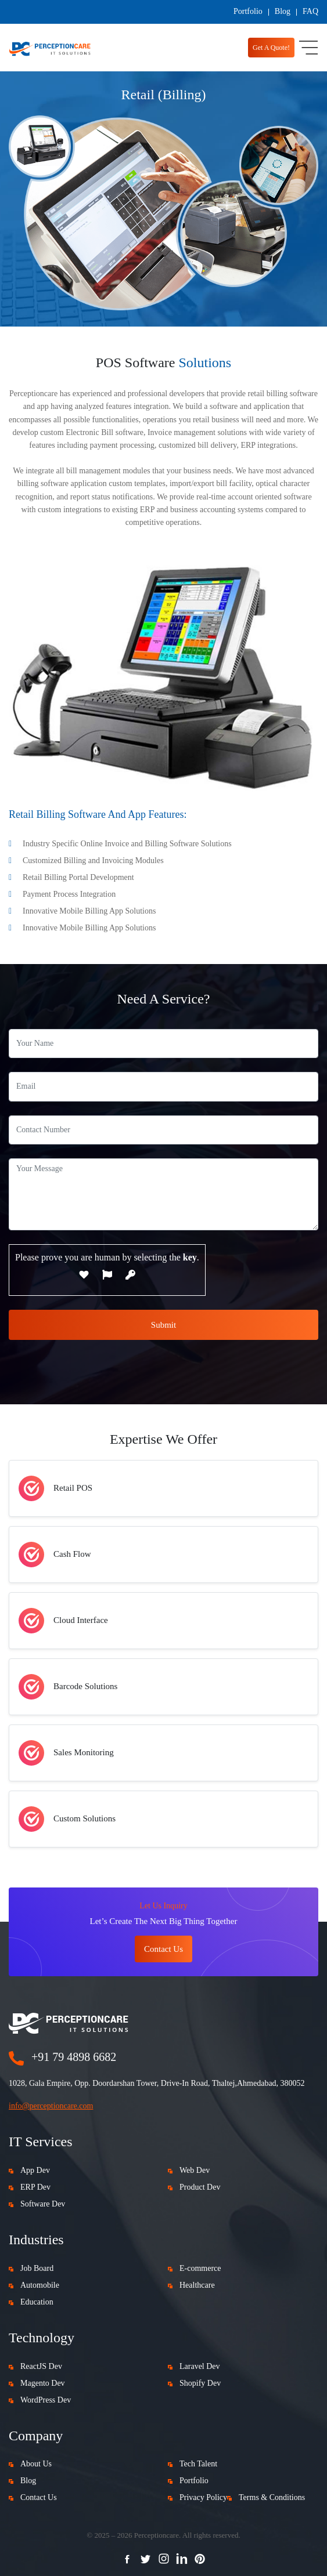 The height and width of the screenshot is (2576, 327). What do you see at coordinates (282, 11) in the screenshot?
I see `Blog` at bounding box center [282, 11].